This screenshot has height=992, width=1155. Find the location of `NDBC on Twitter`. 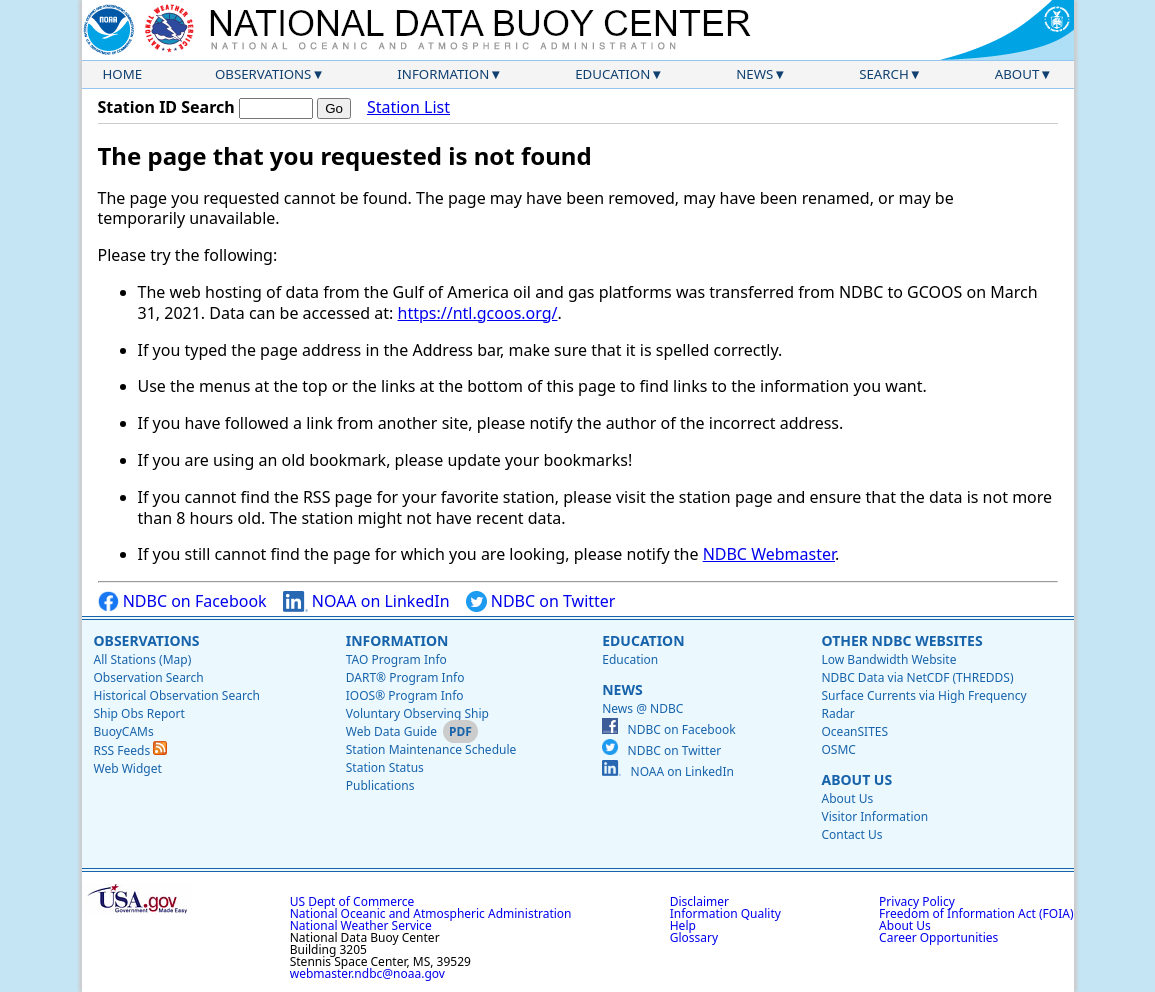

NDBC on Twitter is located at coordinates (541, 601).